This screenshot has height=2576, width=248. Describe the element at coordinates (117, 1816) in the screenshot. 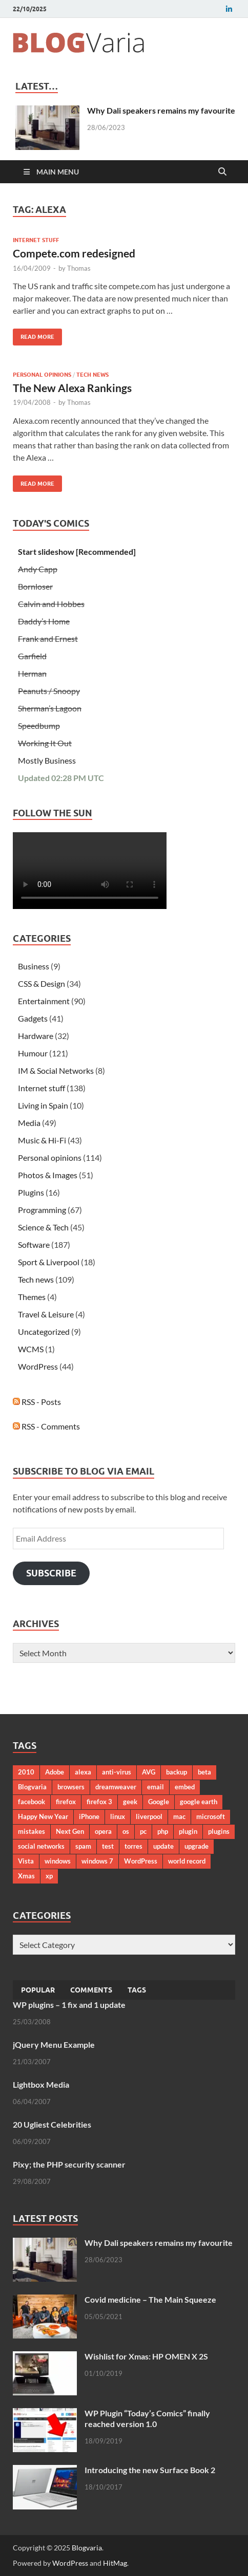

I see `linux` at that location.